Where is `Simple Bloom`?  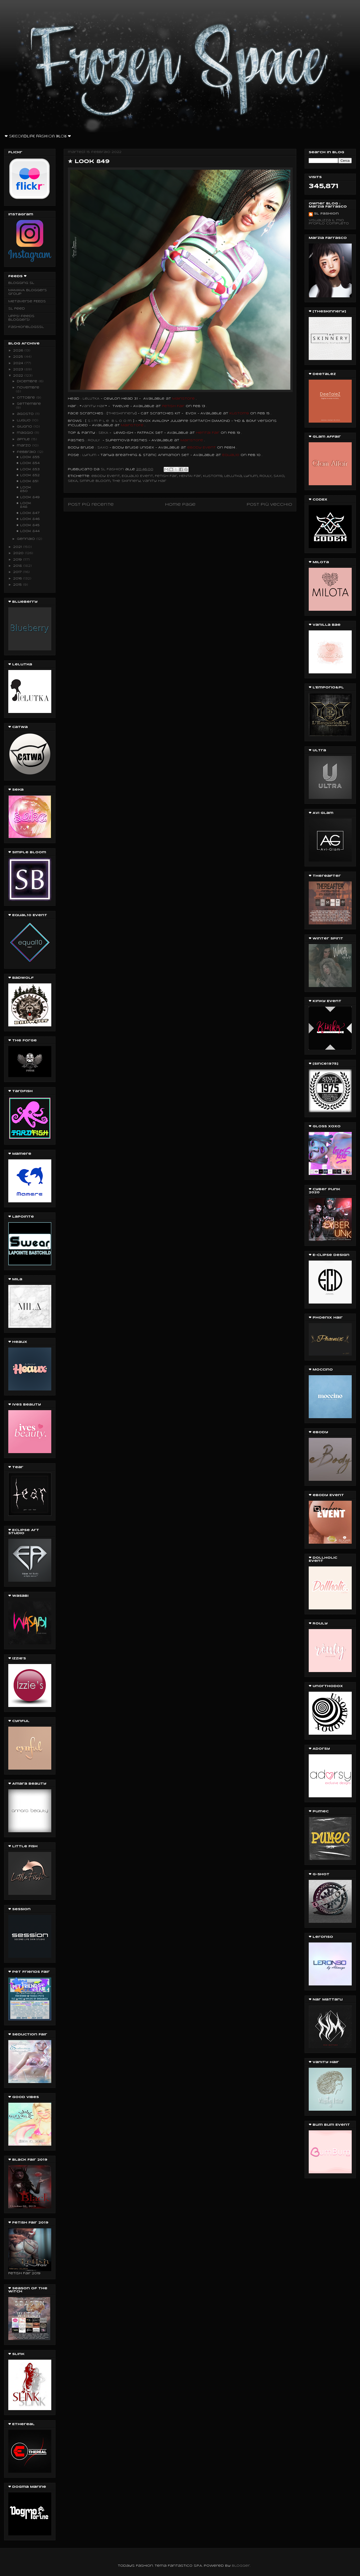 Simple Bloom is located at coordinates (95, 481).